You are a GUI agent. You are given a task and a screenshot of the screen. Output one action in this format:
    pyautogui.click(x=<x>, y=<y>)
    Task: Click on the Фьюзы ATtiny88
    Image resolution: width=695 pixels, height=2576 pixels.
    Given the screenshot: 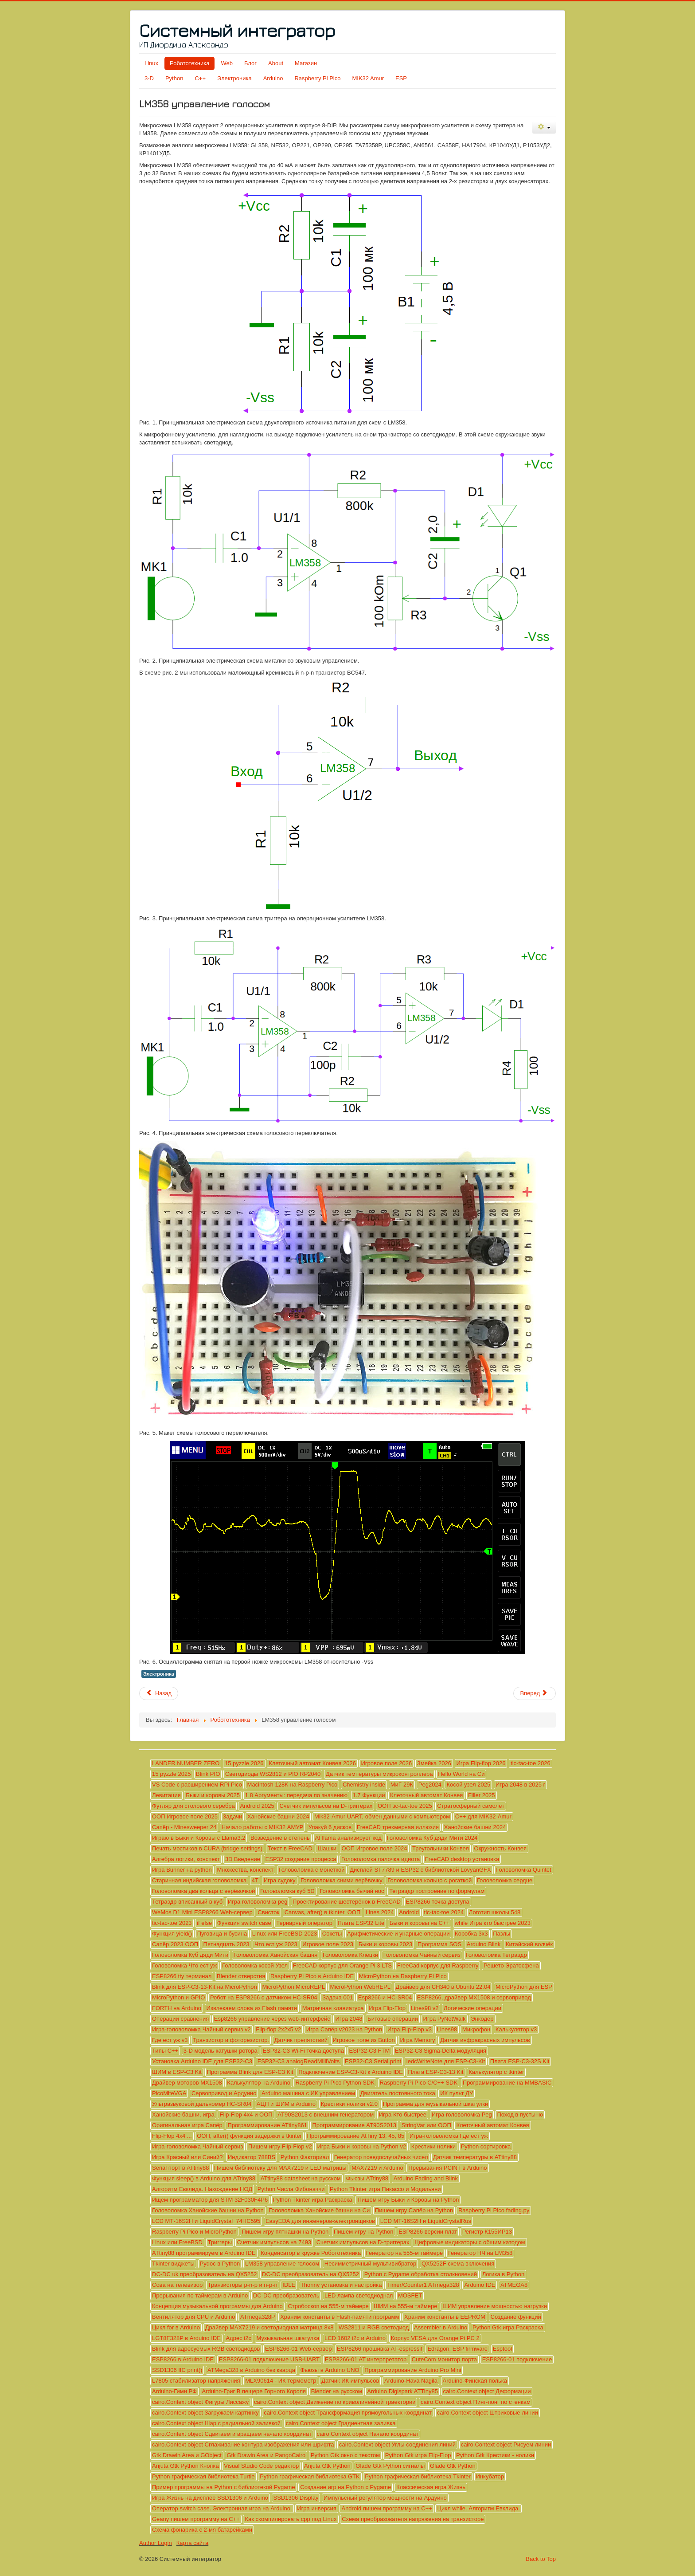 What is the action you would take?
    pyautogui.click(x=367, y=2178)
    